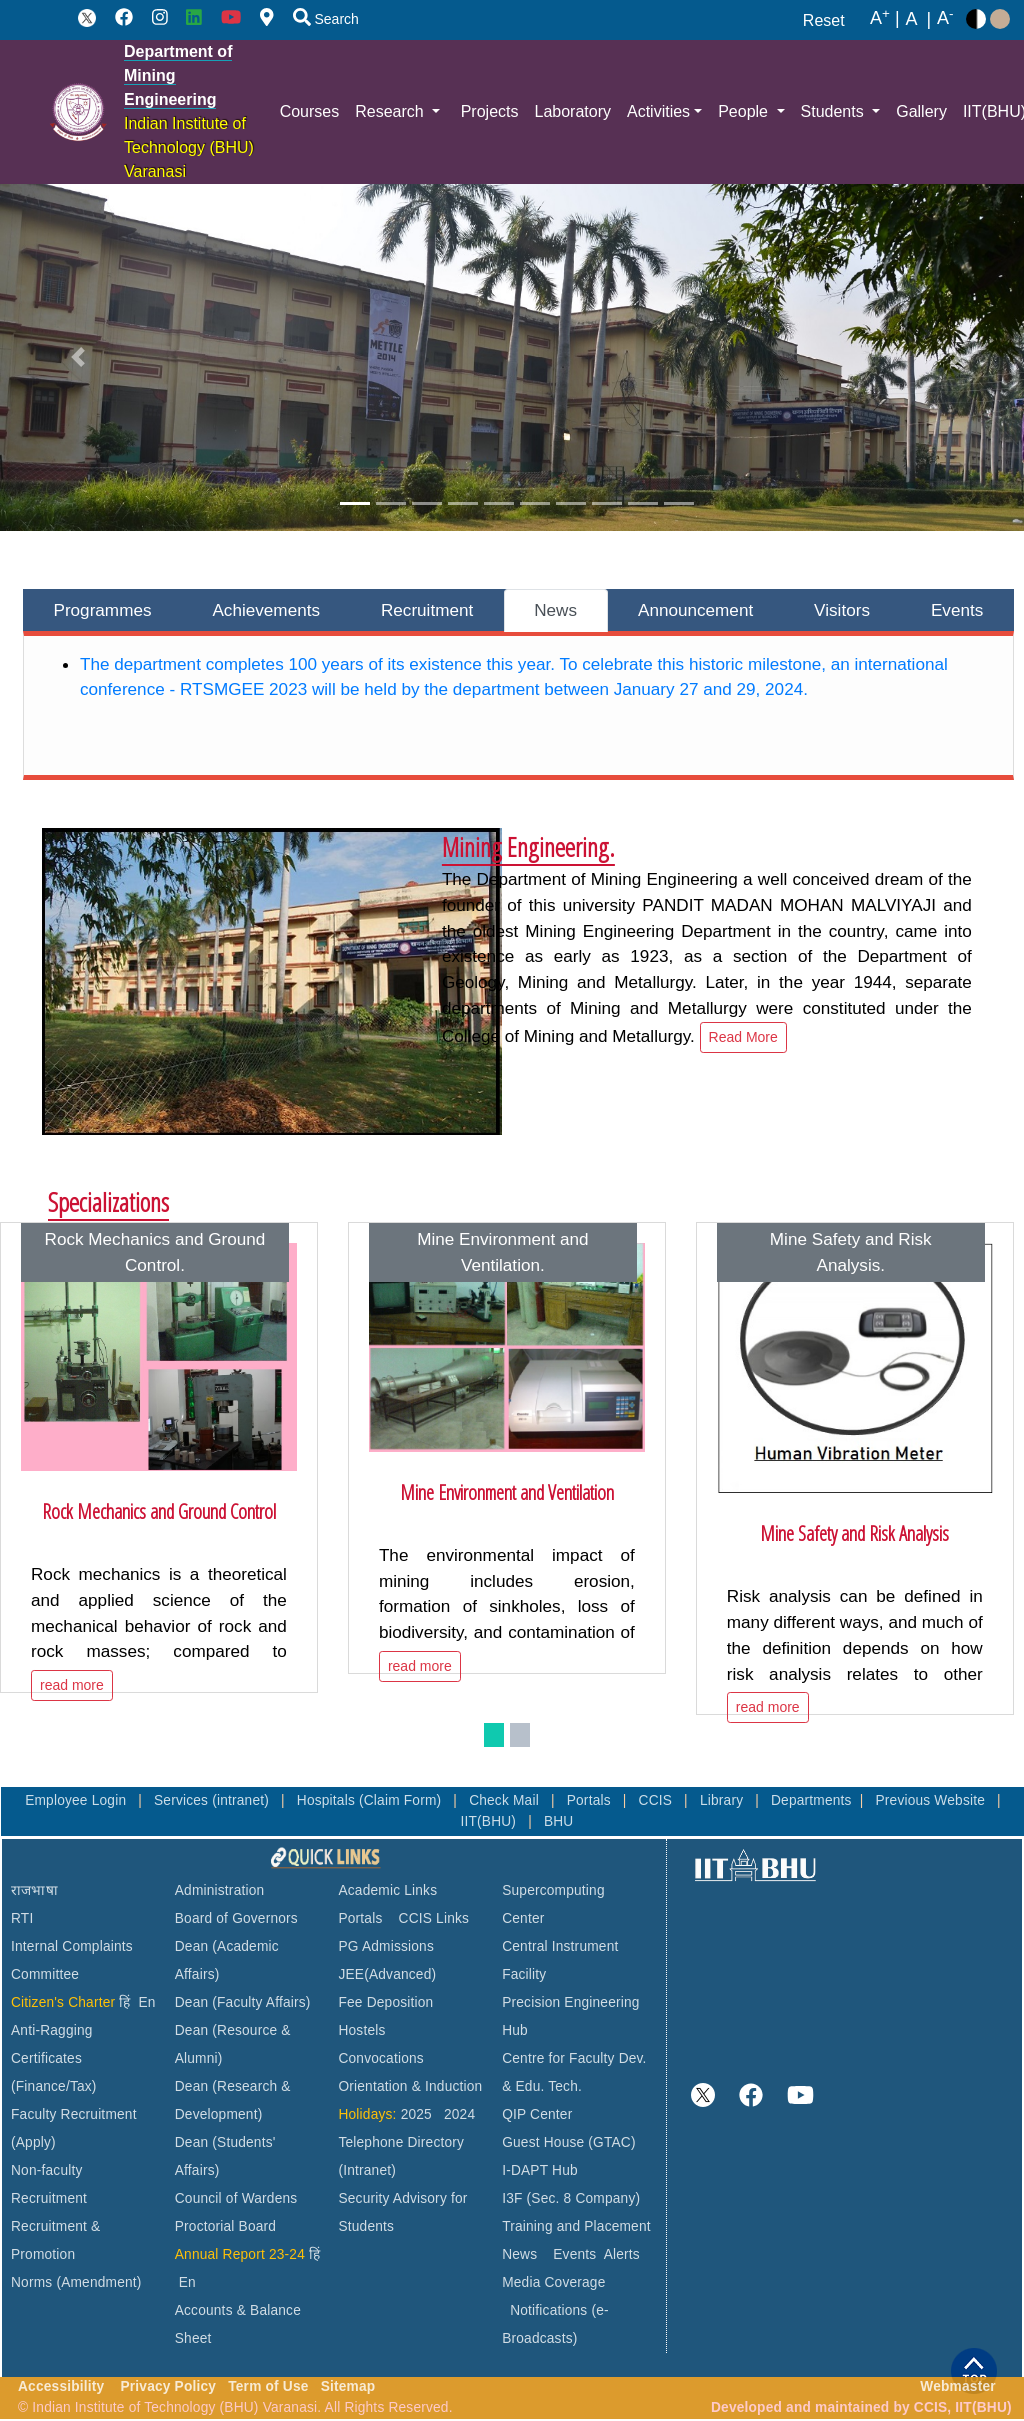 The image size is (1024, 2421). I want to click on (Apply), so click(33, 2142).